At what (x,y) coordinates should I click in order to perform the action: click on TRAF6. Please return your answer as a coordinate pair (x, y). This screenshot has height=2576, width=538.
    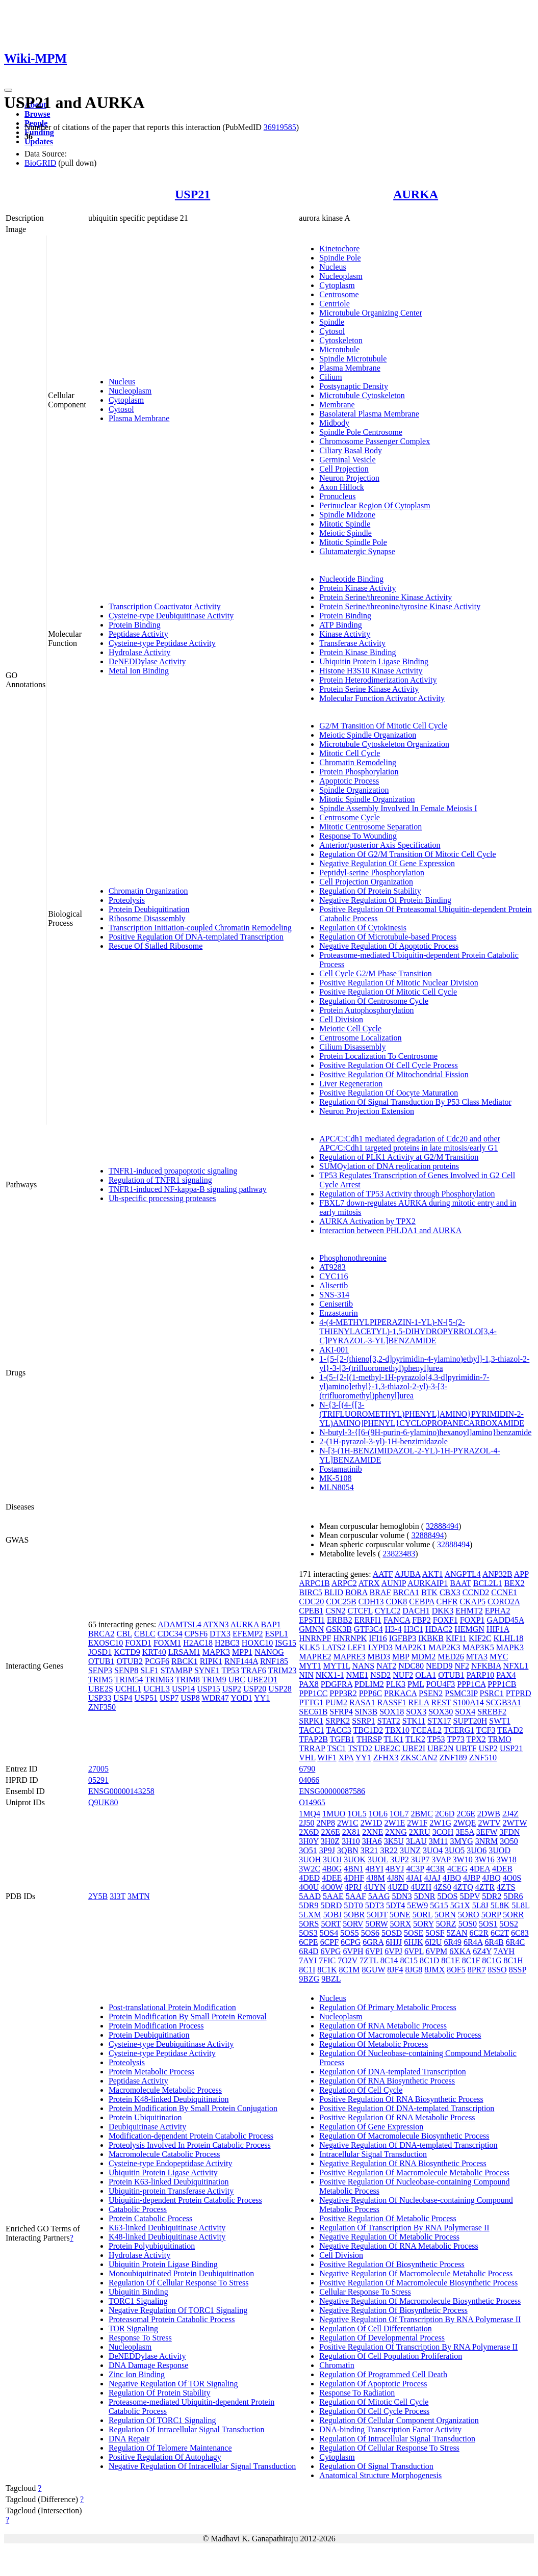
    Looking at the image, I should click on (253, 1670).